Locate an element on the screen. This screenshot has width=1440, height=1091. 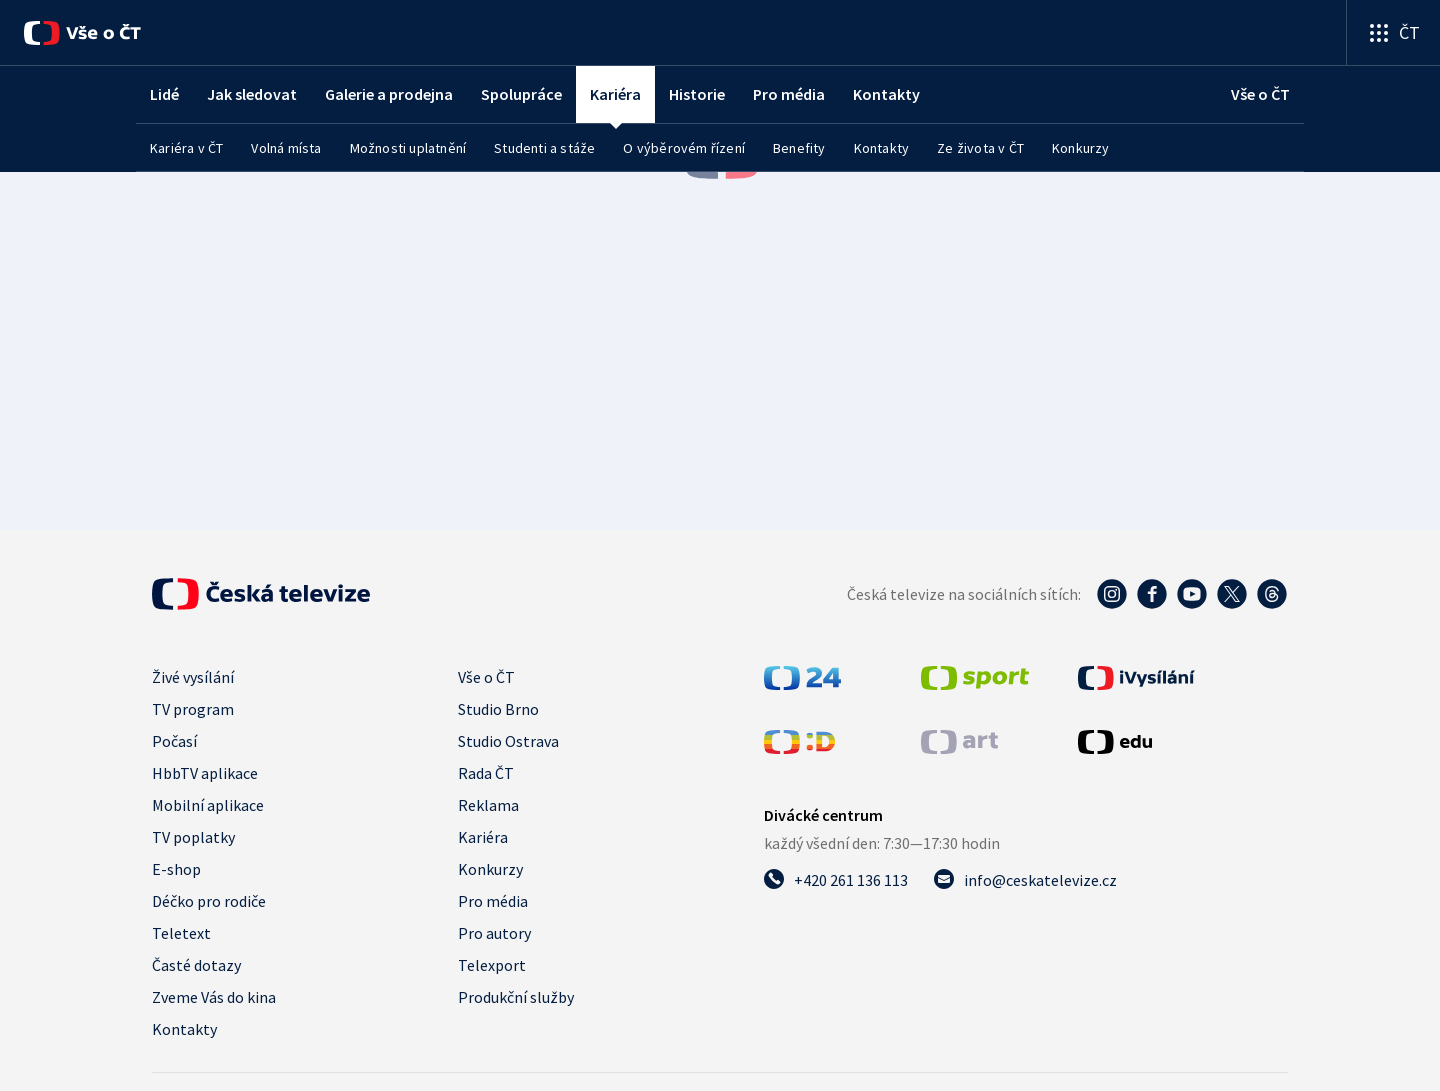
O výběrovém řízení is located at coordinates (684, 148).